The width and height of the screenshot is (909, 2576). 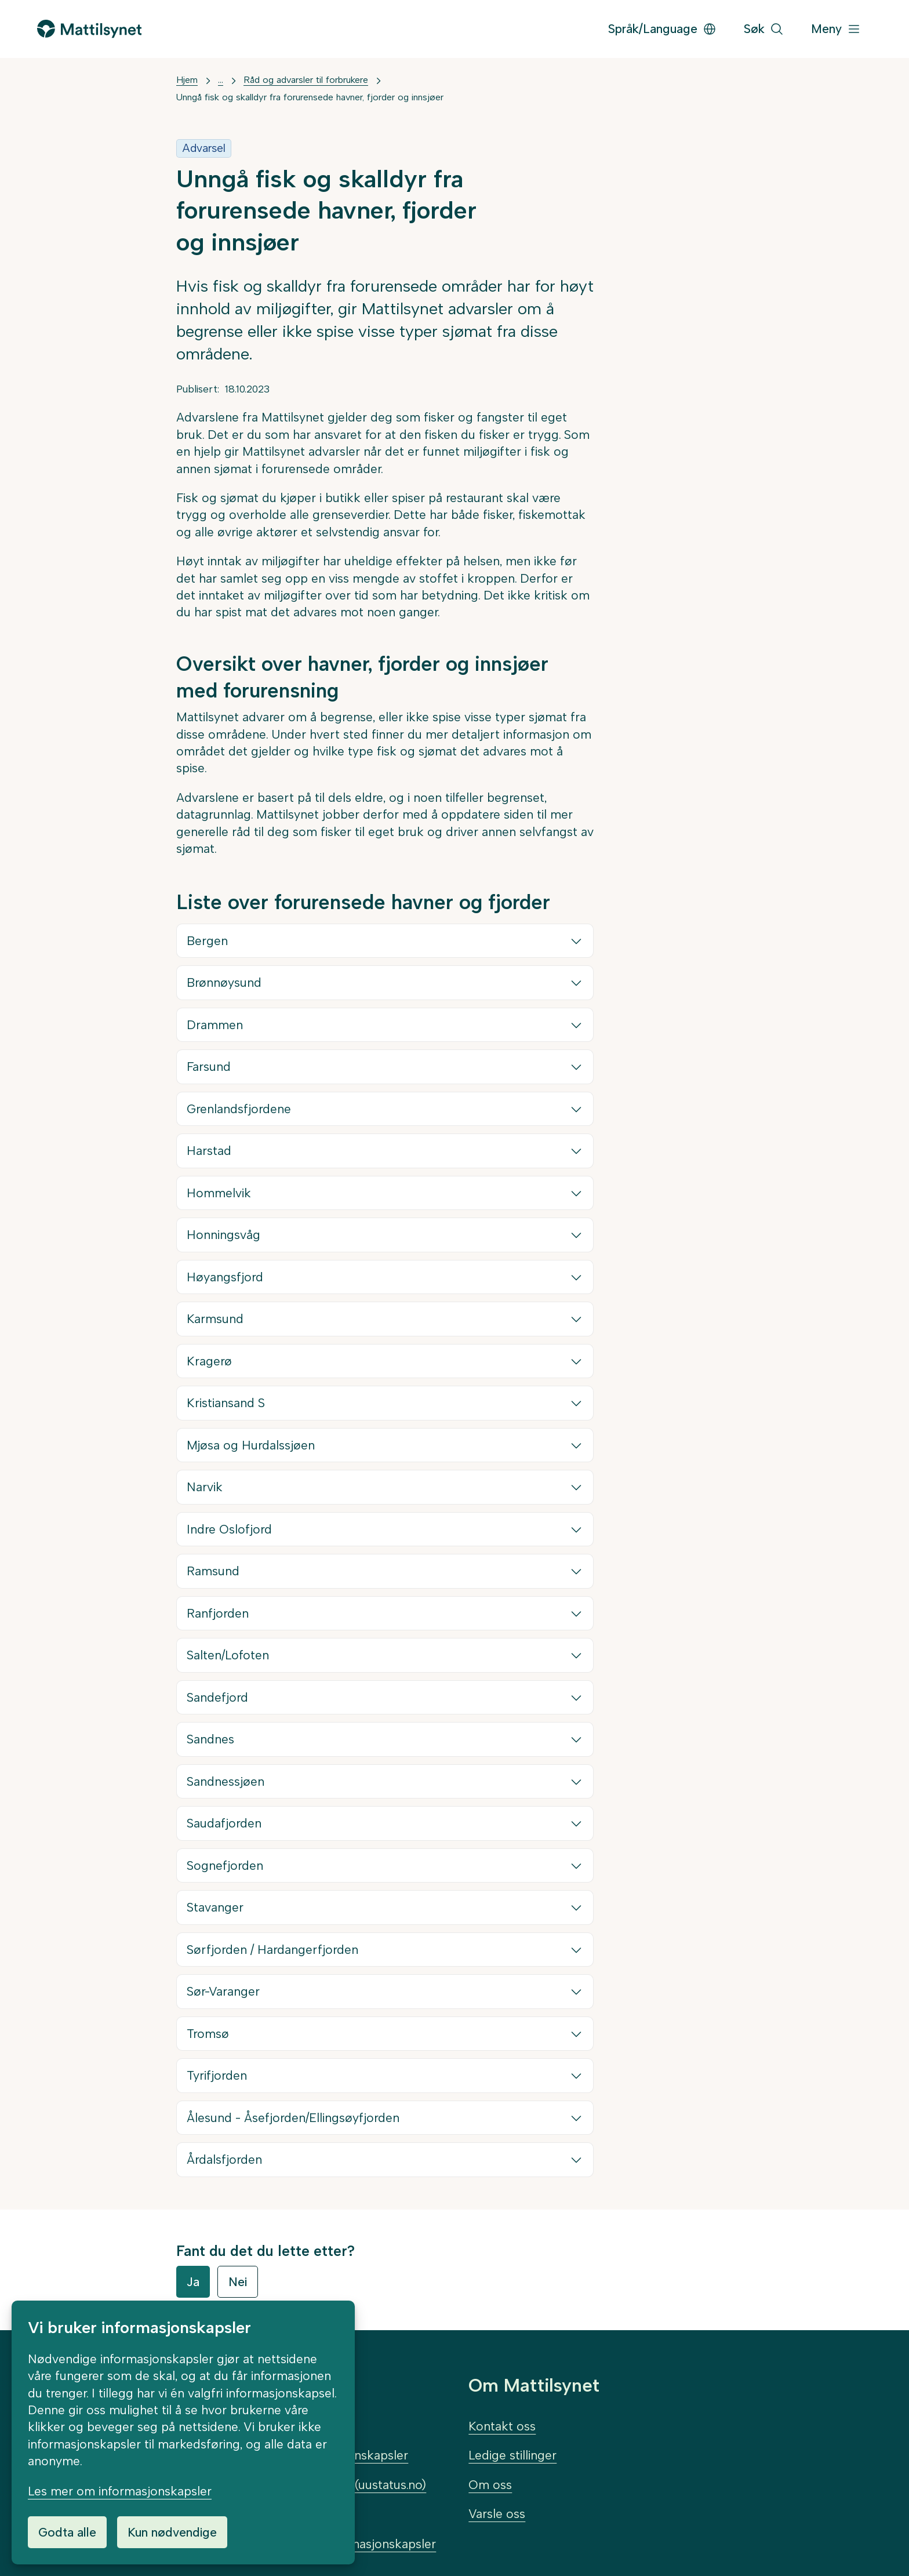 I want to click on [Søk], so click(x=764, y=29).